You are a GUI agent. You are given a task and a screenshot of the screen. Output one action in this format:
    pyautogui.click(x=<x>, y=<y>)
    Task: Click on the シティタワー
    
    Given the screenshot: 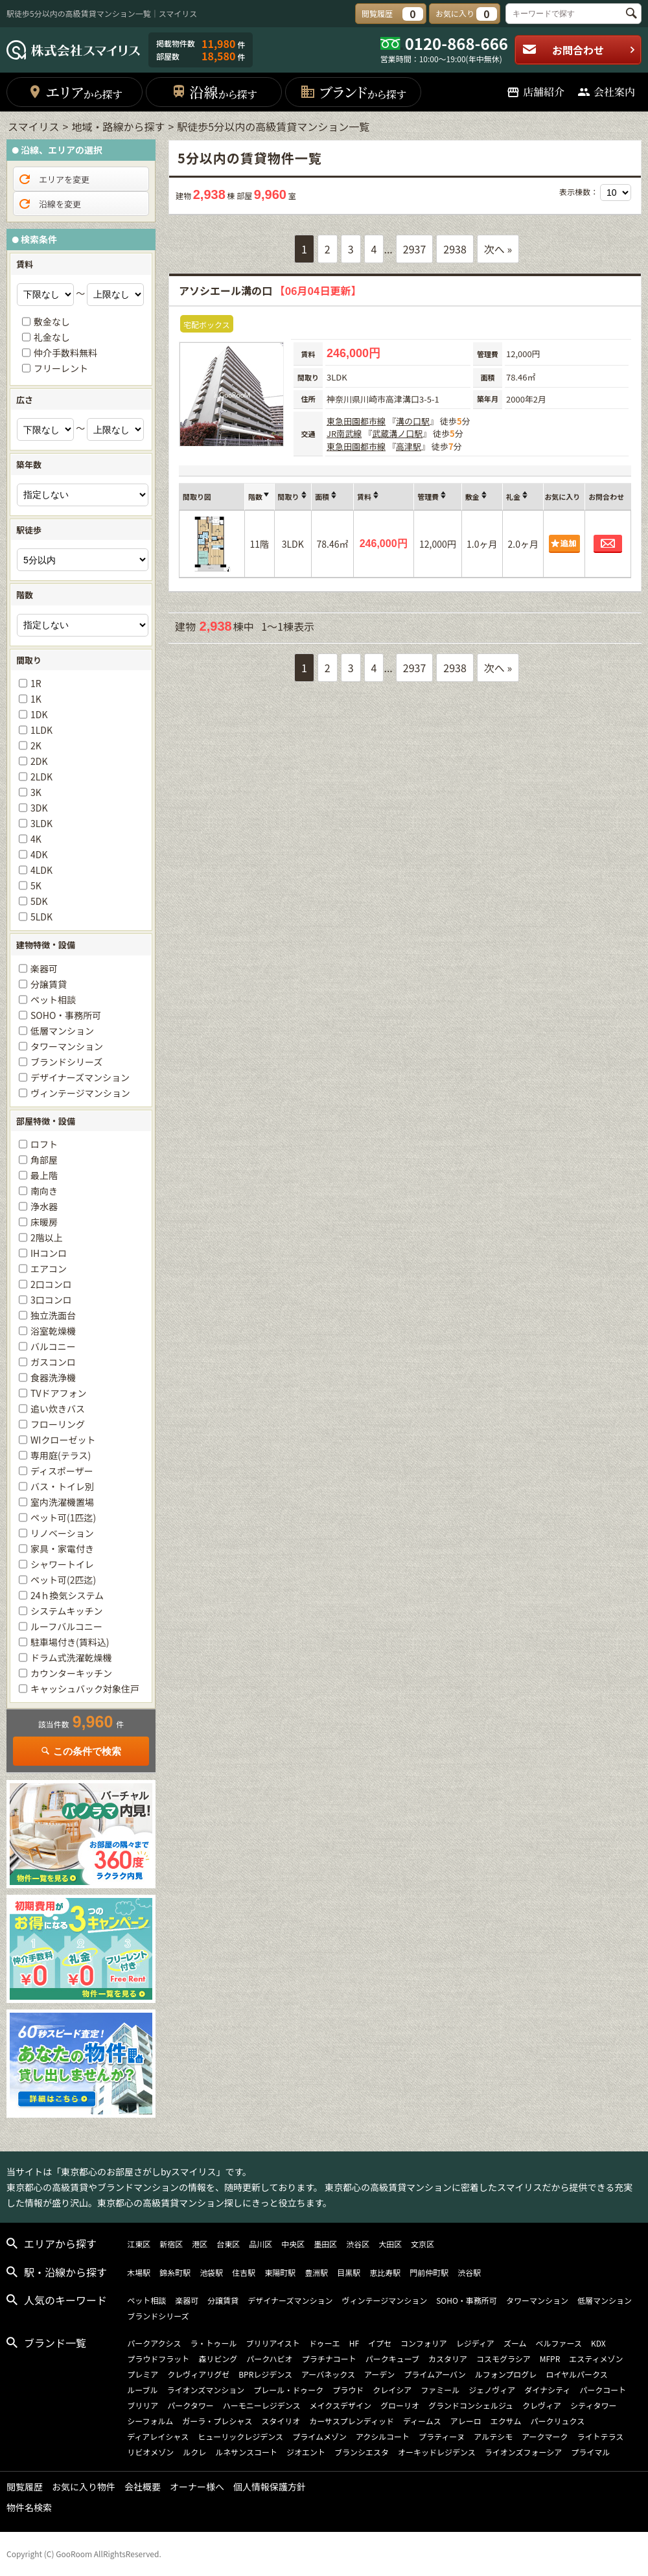 What is the action you would take?
    pyautogui.click(x=593, y=2405)
    